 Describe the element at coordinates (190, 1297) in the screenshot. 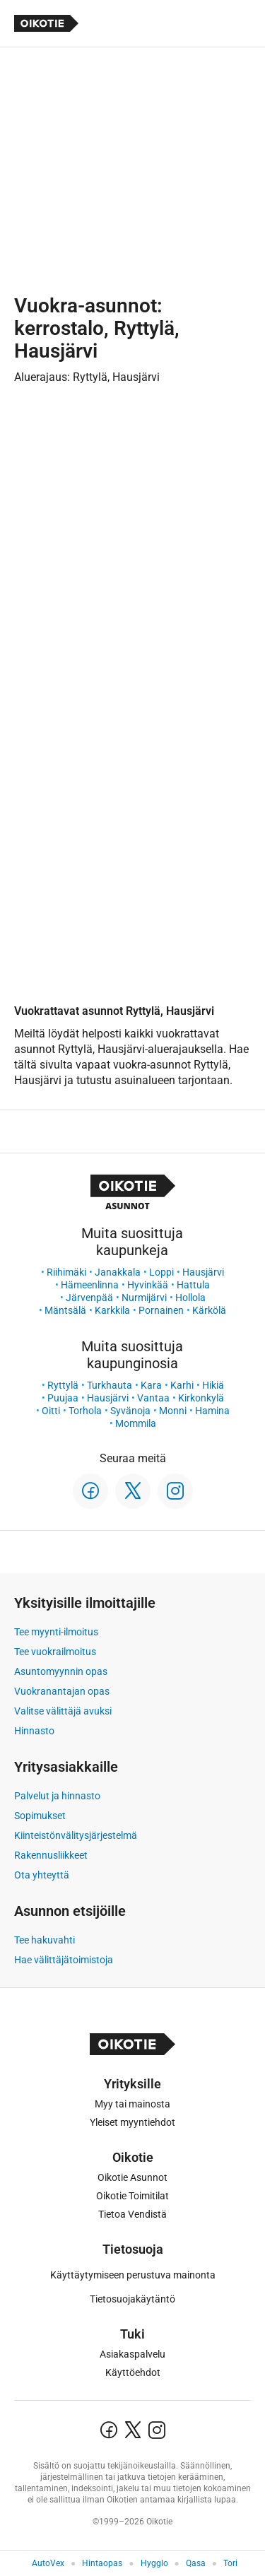

I see `Hollola` at that location.